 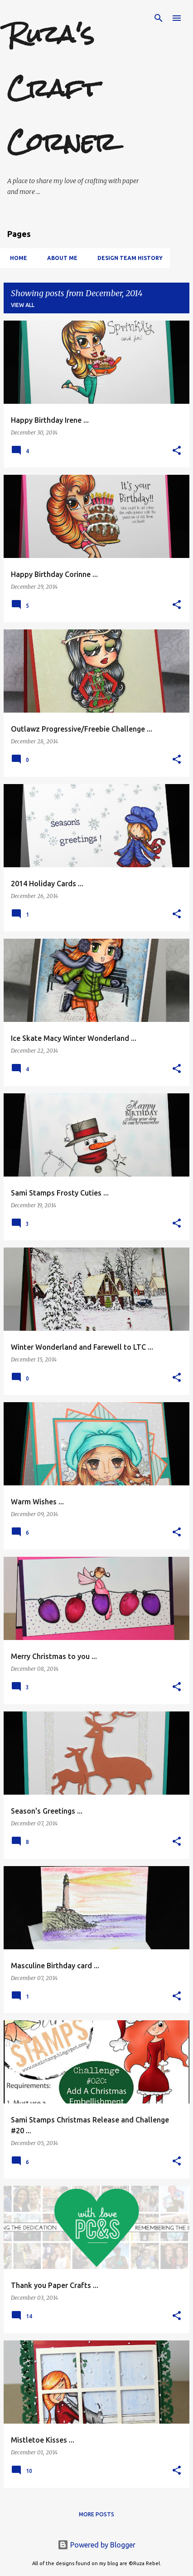 What do you see at coordinates (59, 258) in the screenshot?
I see `About Me` at bounding box center [59, 258].